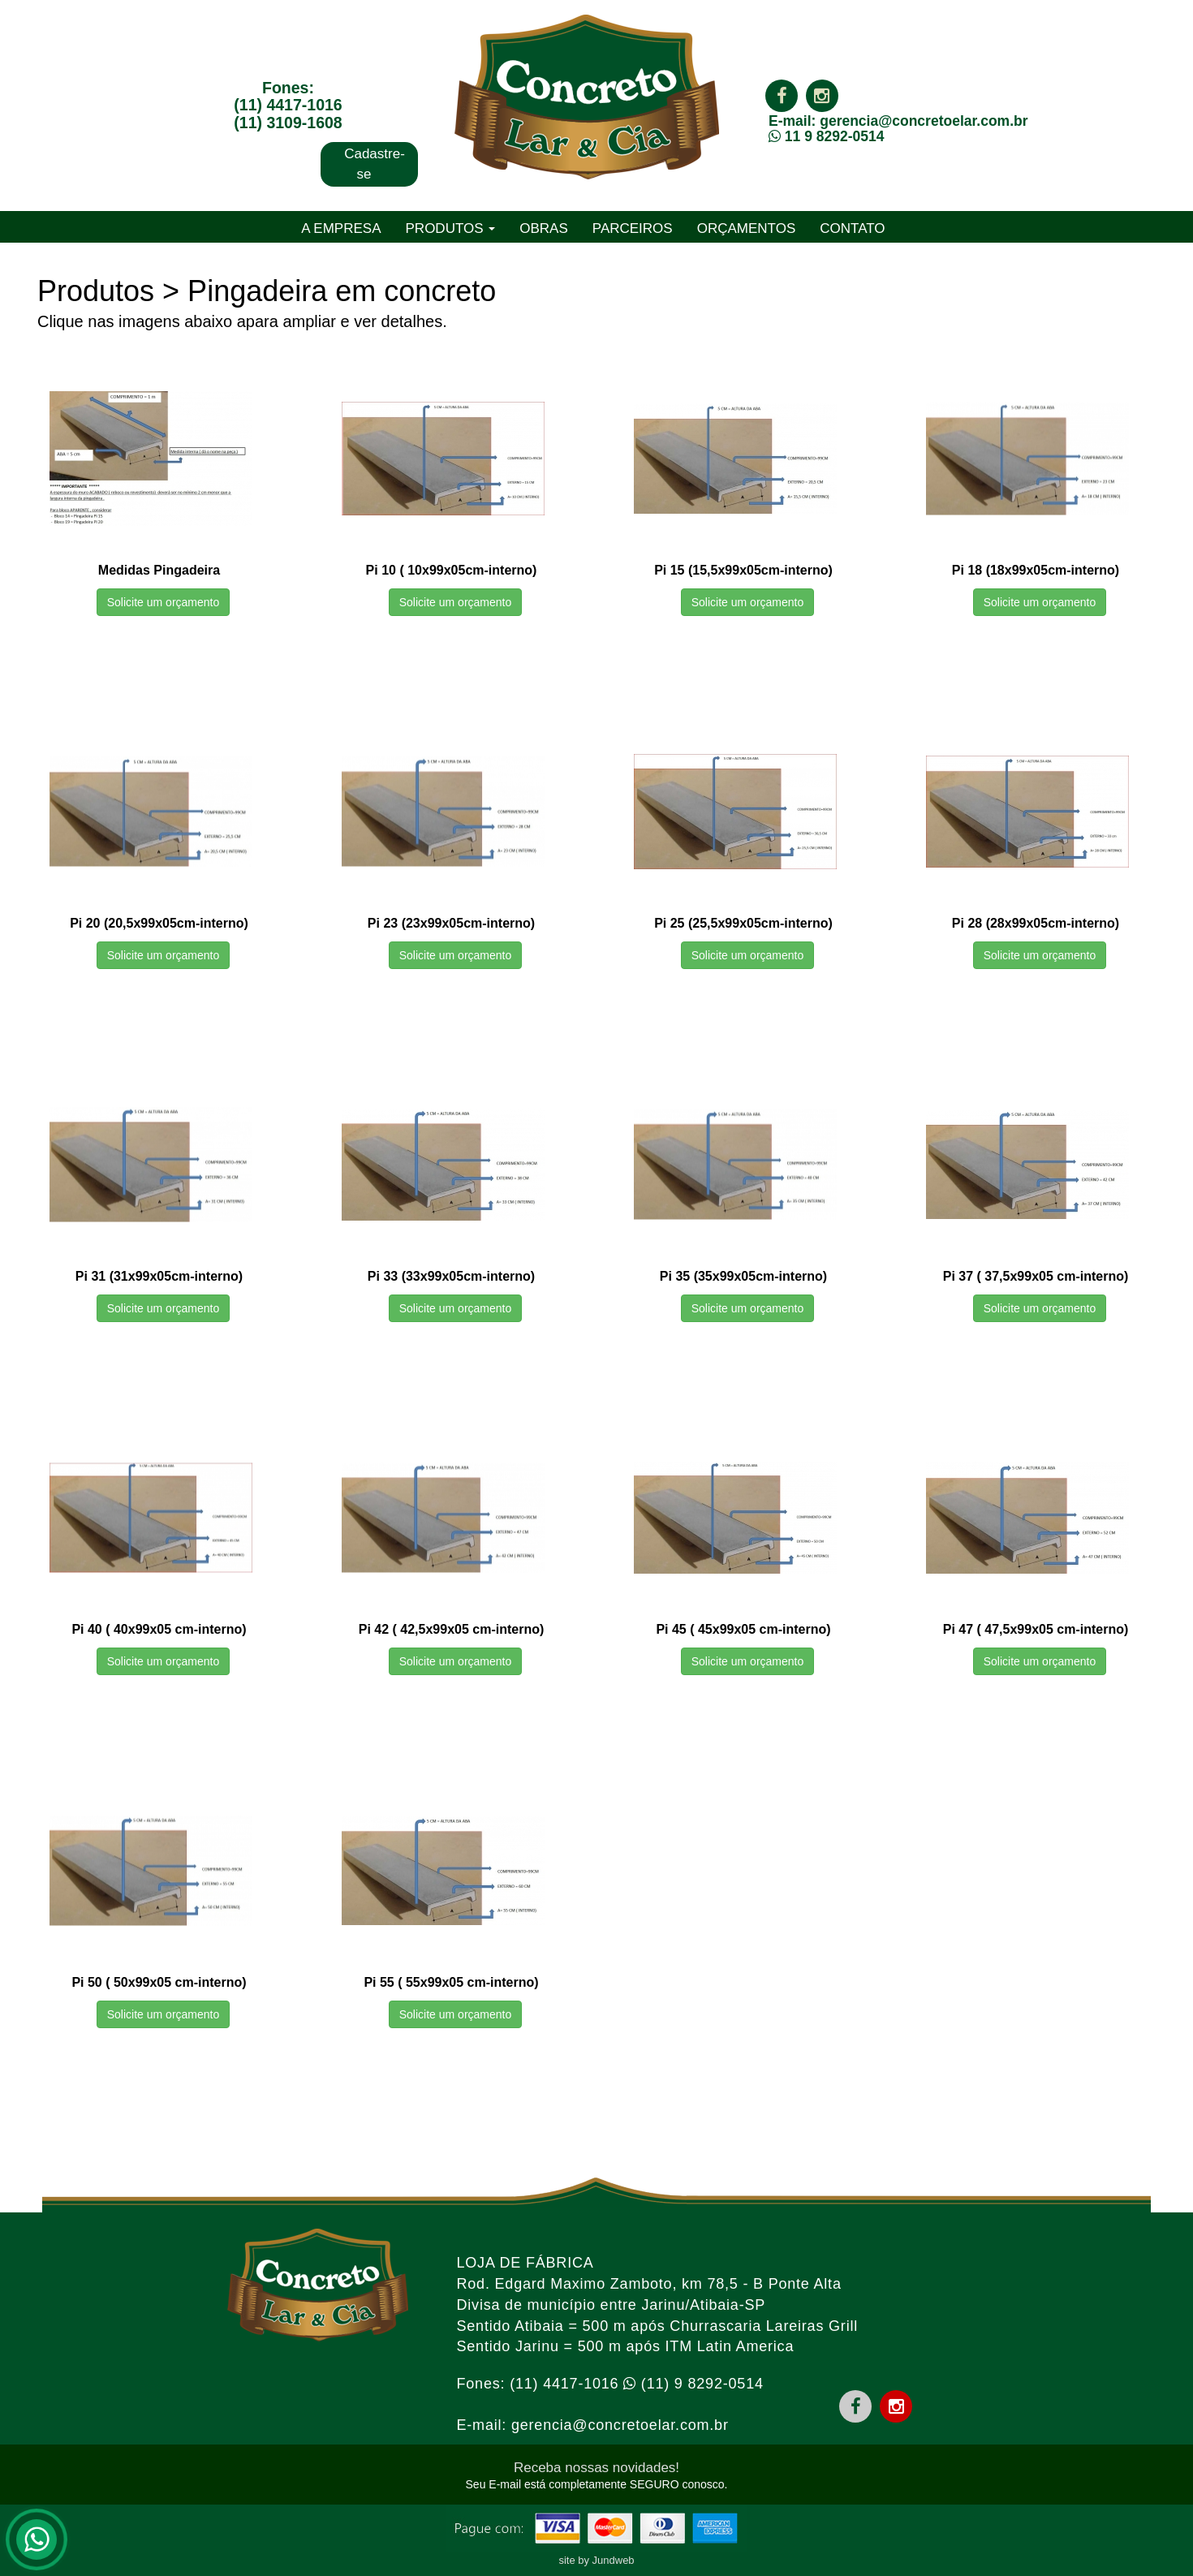  What do you see at coordinates (451, 228) in the screenshot?
I see `PRODUTOS` at bounding box center [451, 228].